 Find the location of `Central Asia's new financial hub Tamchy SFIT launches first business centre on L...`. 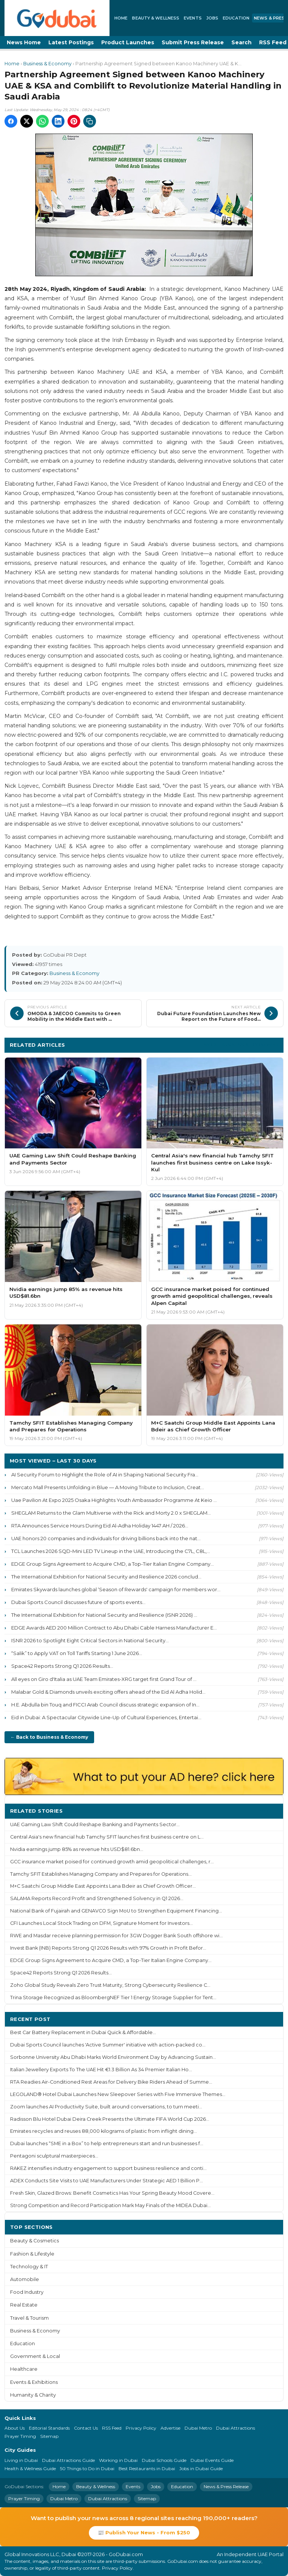

Central Asia's new financial hub Tamchy SFIT launches first business centre on L... is located at coordinates (107, 1837).